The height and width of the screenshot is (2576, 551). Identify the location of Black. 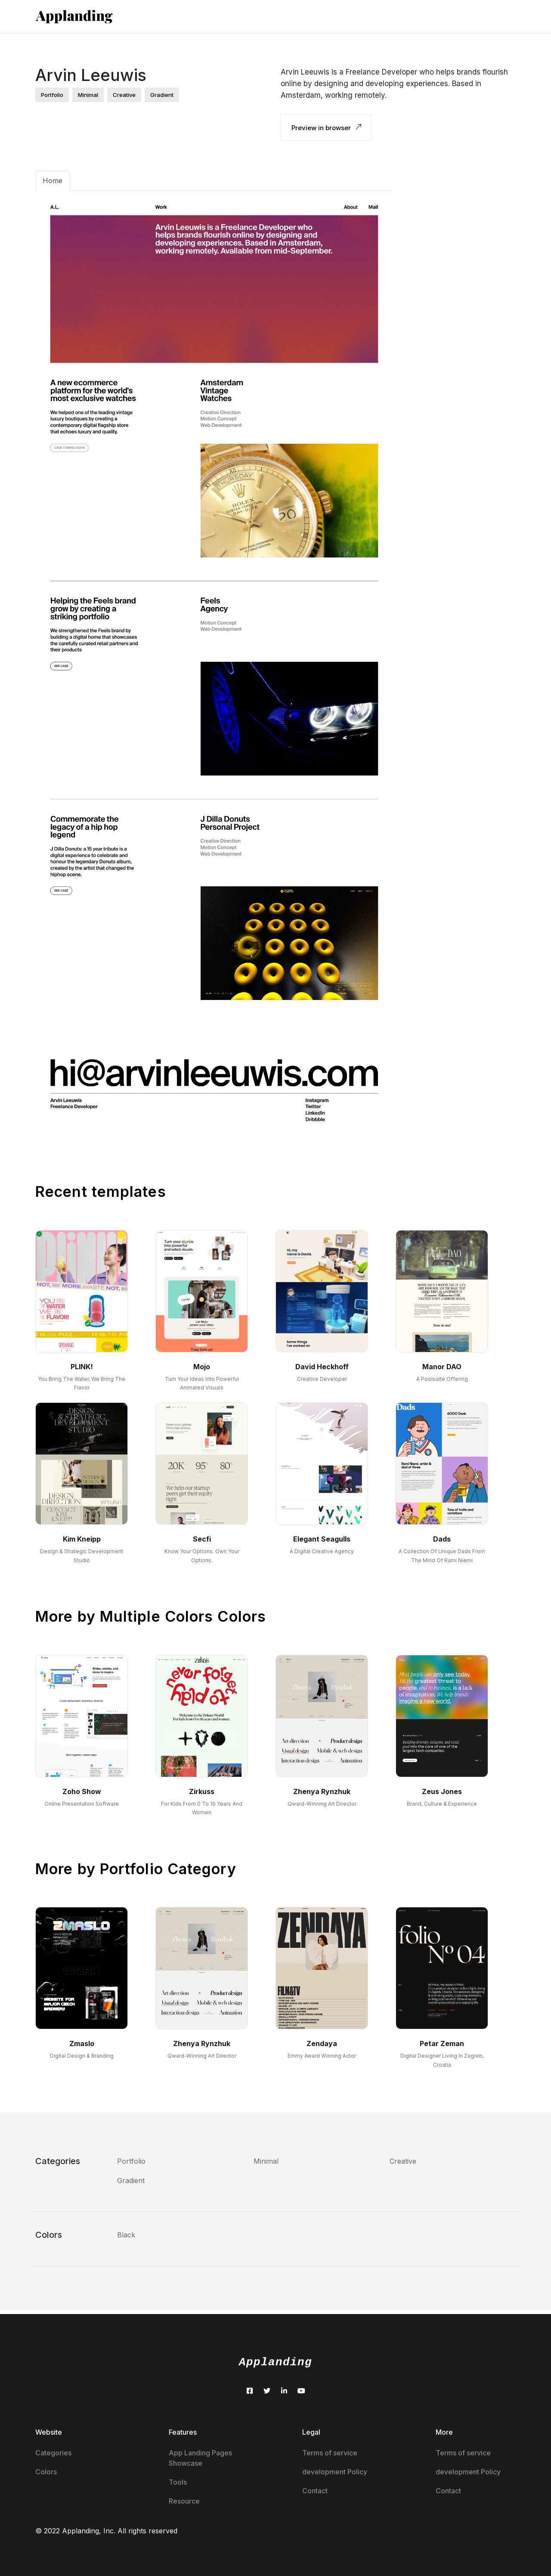
(126, 2234).